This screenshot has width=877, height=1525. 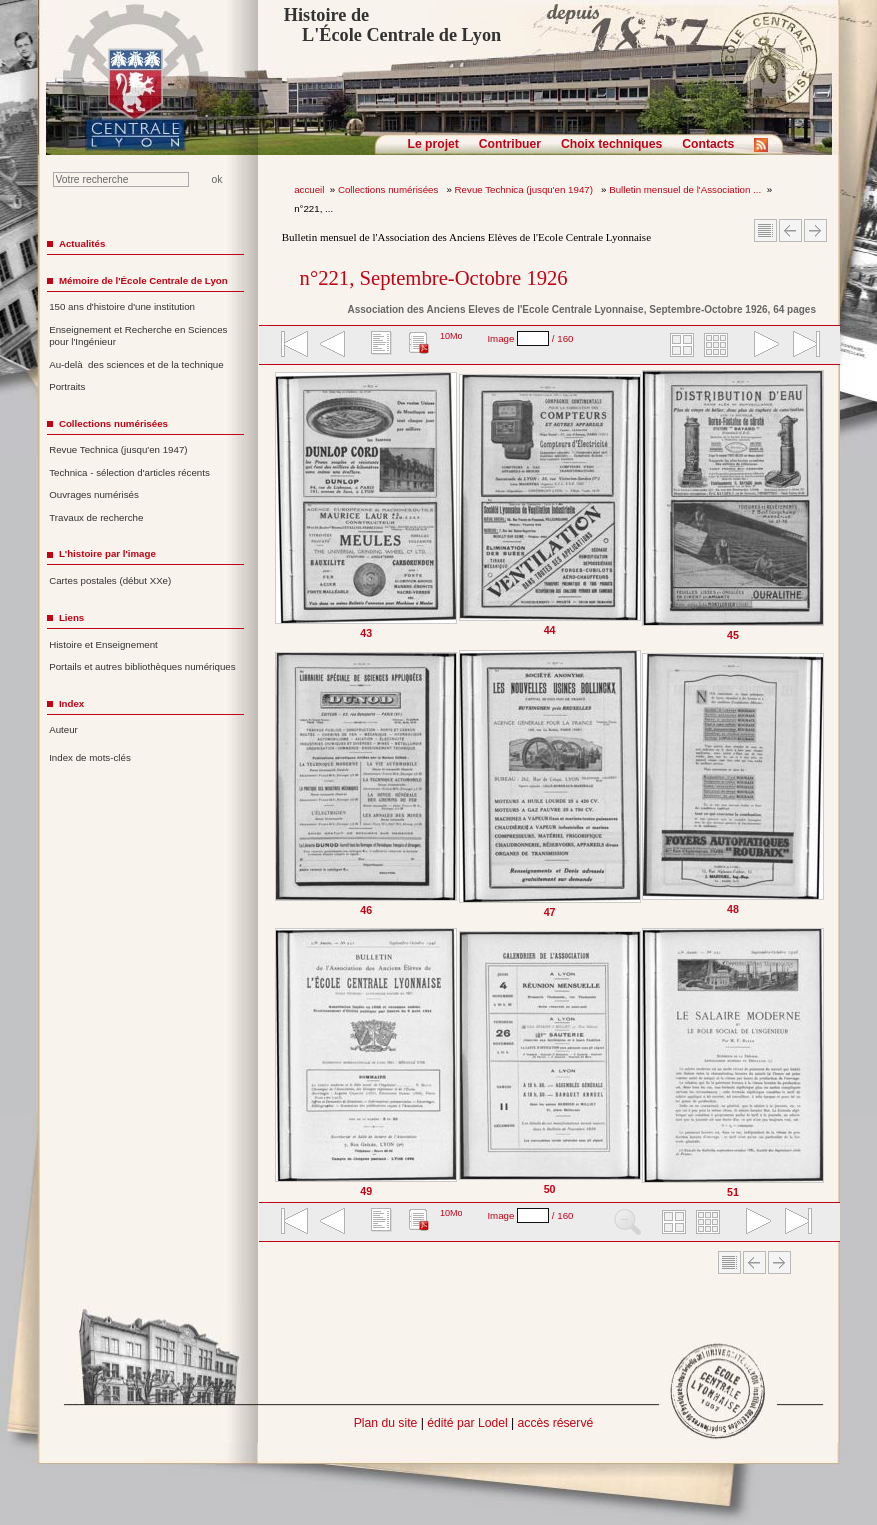 I want to click on Portails et autres bibliothèques numériques, so click(x=142, y=666).